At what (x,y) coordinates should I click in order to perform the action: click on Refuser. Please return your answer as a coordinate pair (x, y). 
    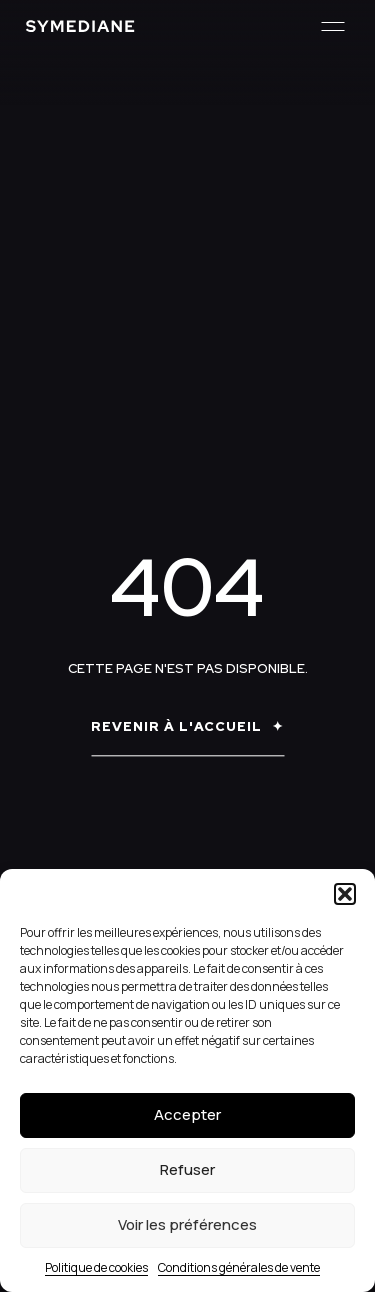
    Looking at the image, I should click on (187, 1169).